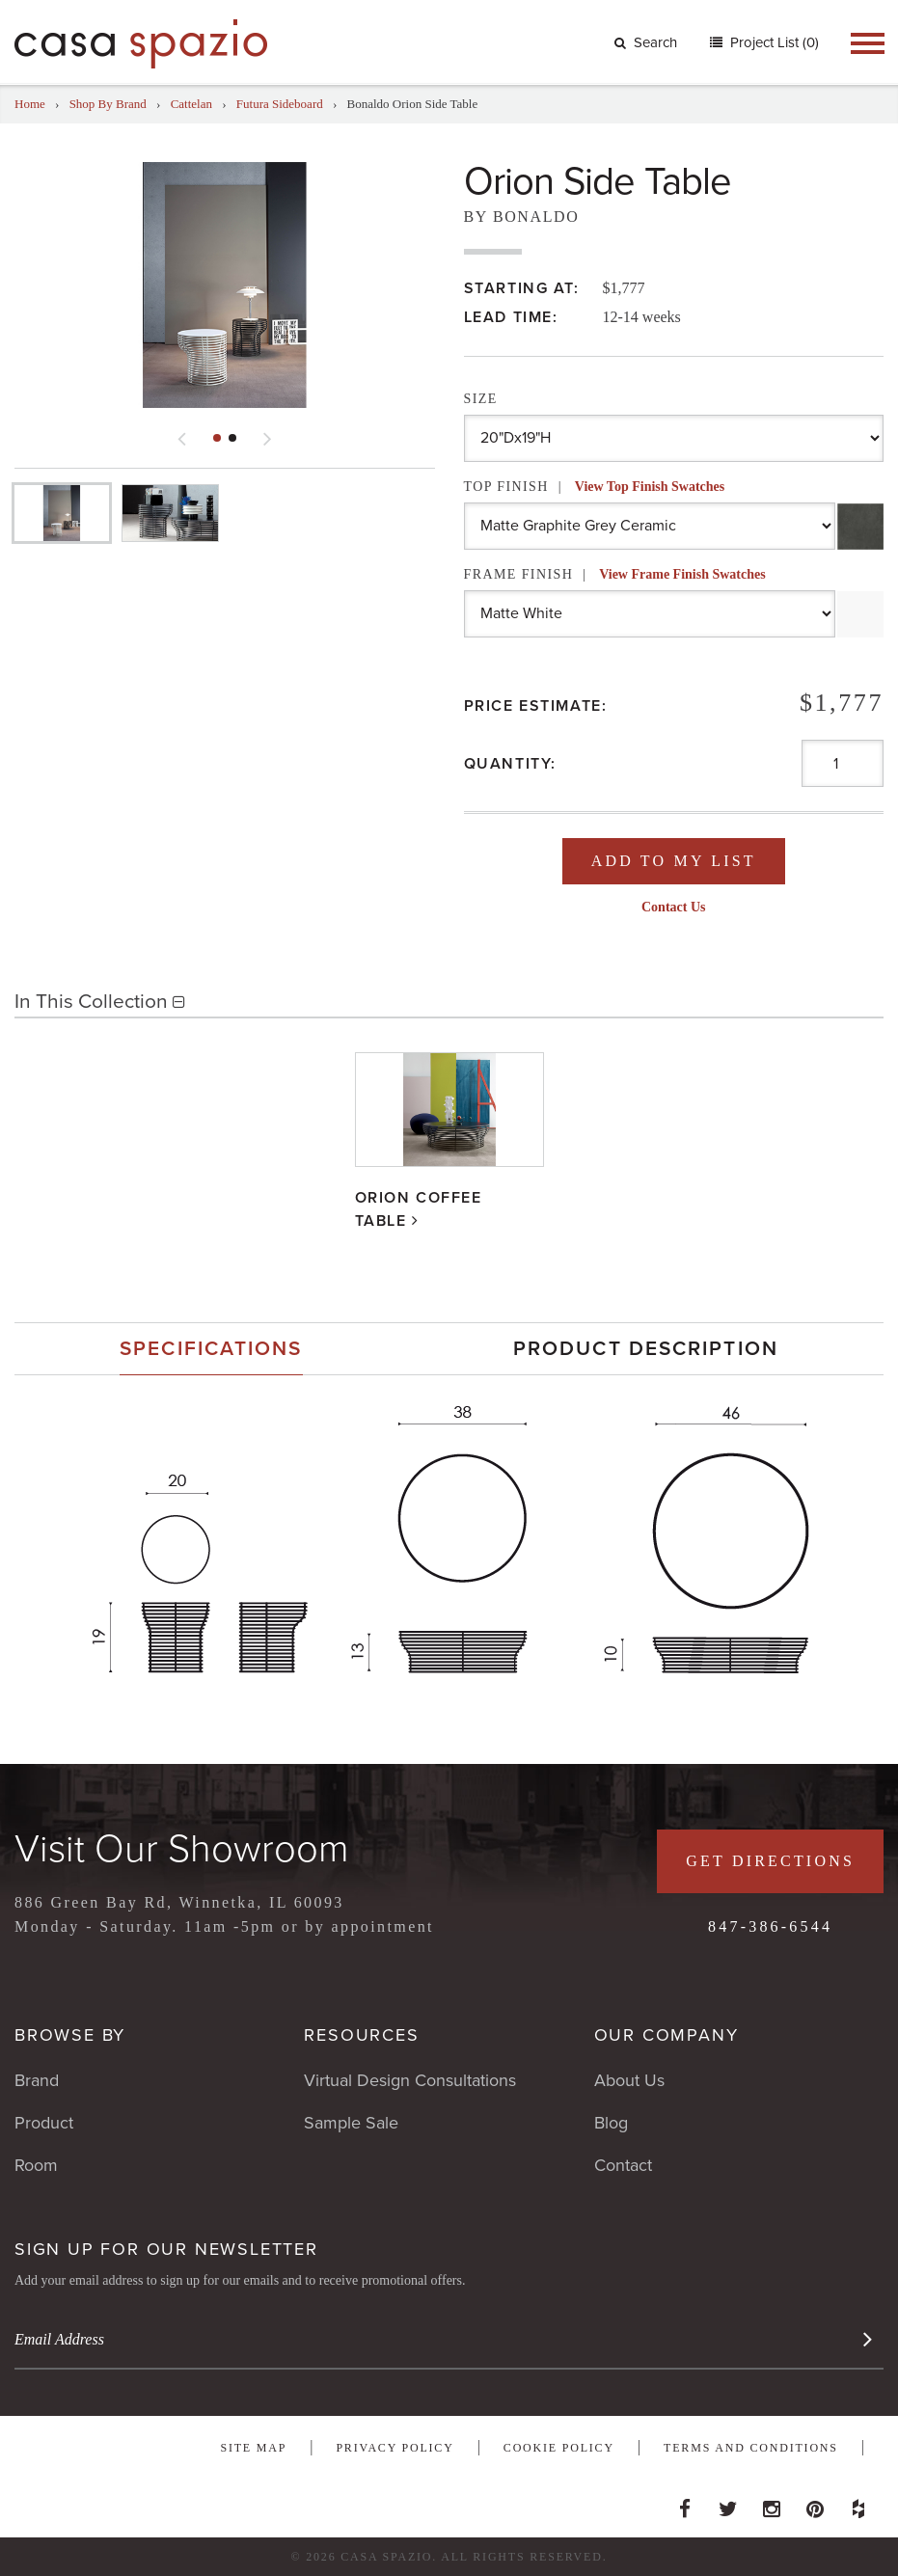 Image resolution: width=898 pixels, height=2576 pixels. What do you see at coordinates (43, 2122) in the screenshot?
I see `Product` at bounding box center [43, 2122].